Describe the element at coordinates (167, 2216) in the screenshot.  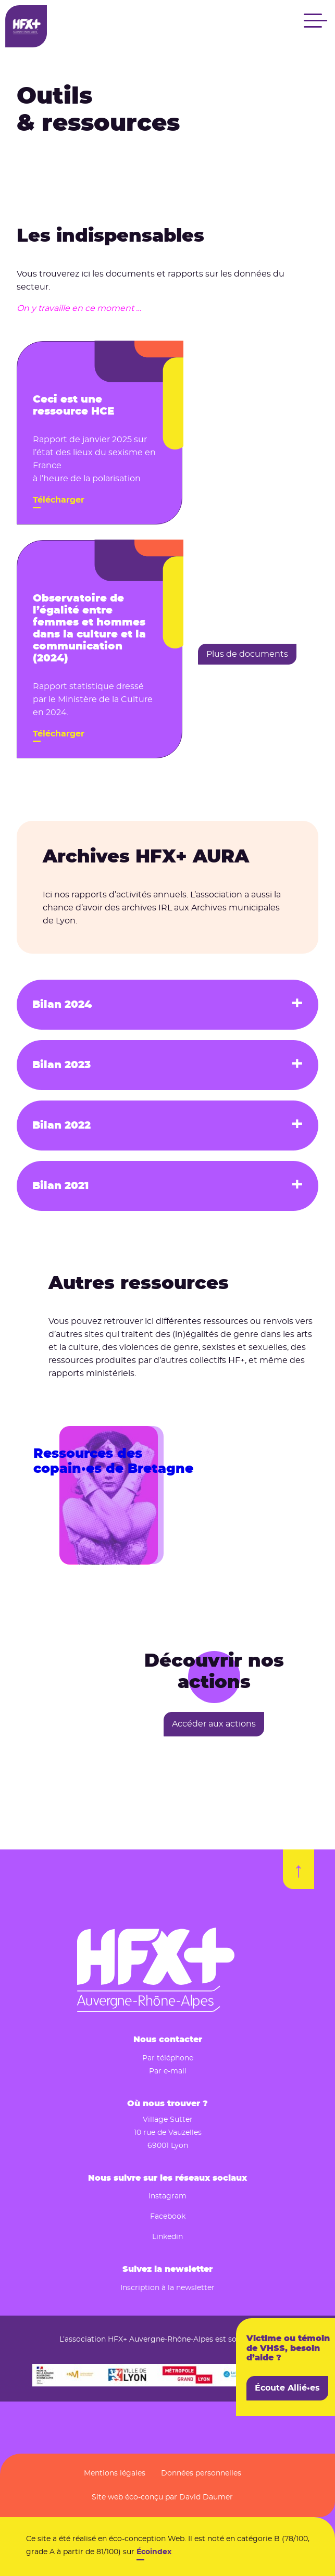
I see `Facebook` at that location.